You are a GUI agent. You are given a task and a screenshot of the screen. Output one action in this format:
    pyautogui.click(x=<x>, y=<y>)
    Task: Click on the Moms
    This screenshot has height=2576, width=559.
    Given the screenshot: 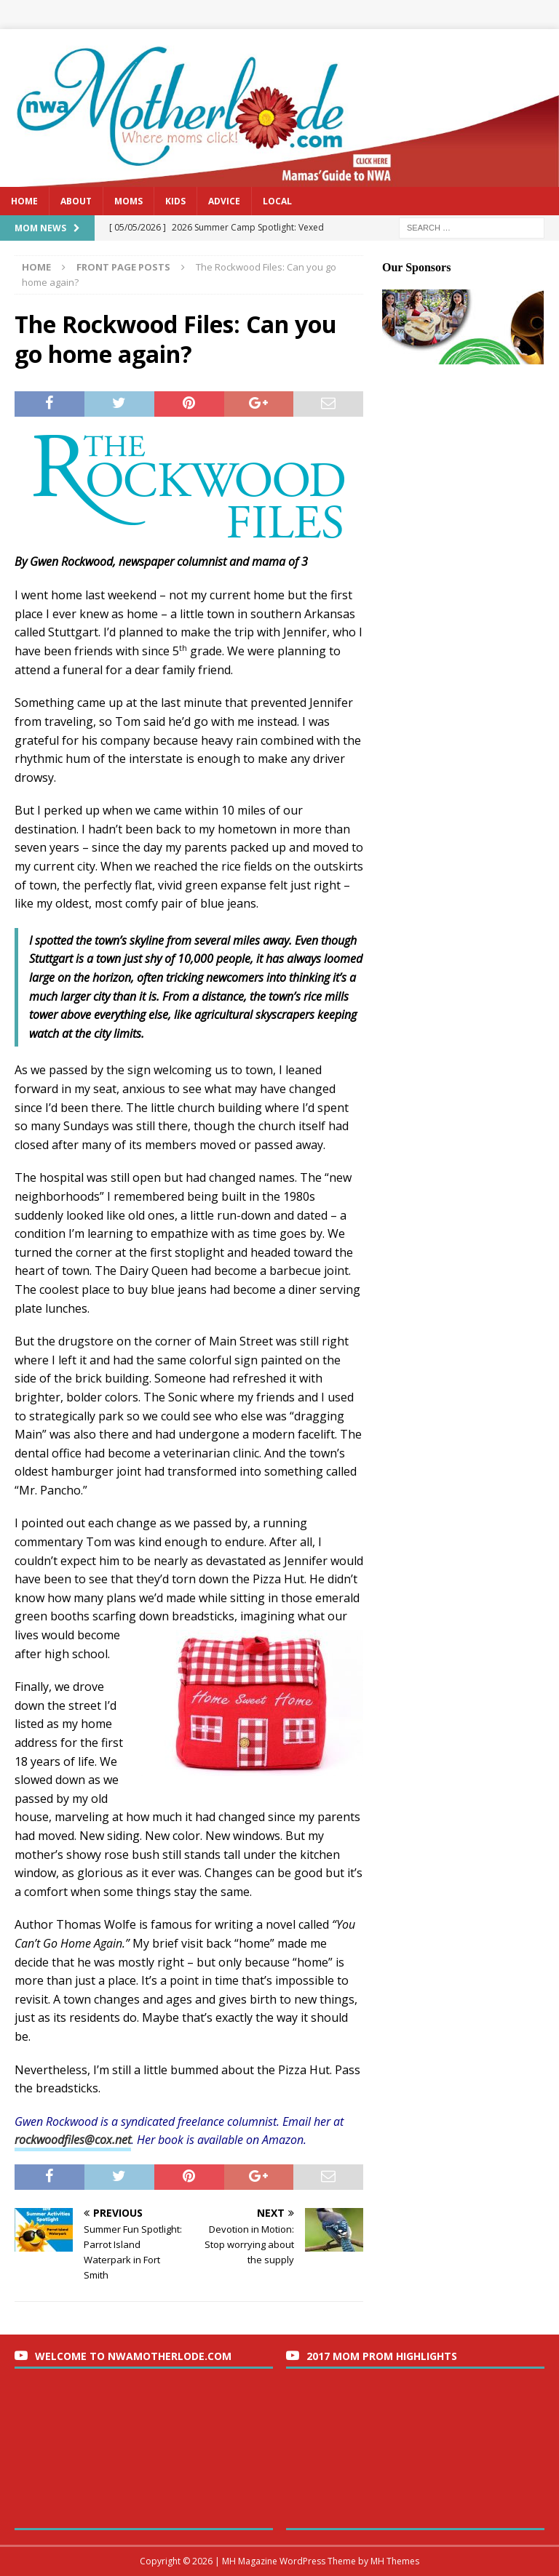 What is the action you would take?
    pyautogui.click(x=128, y=201)
    